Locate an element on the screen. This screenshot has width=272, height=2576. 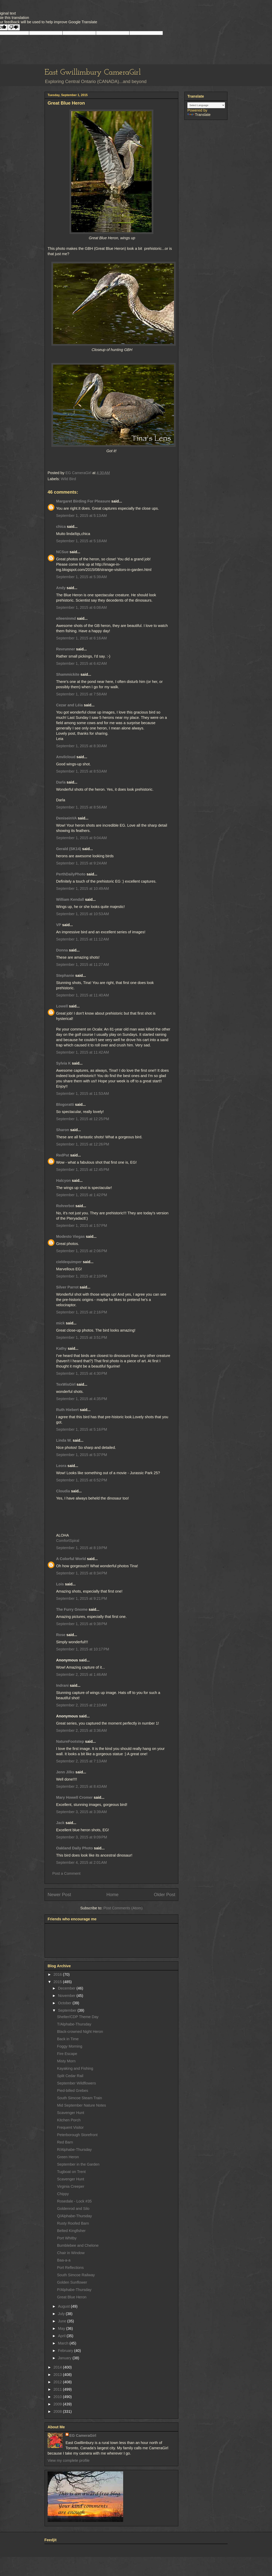
September 1, 2015 at 11:40 AM is located at coordinates (82, 995).